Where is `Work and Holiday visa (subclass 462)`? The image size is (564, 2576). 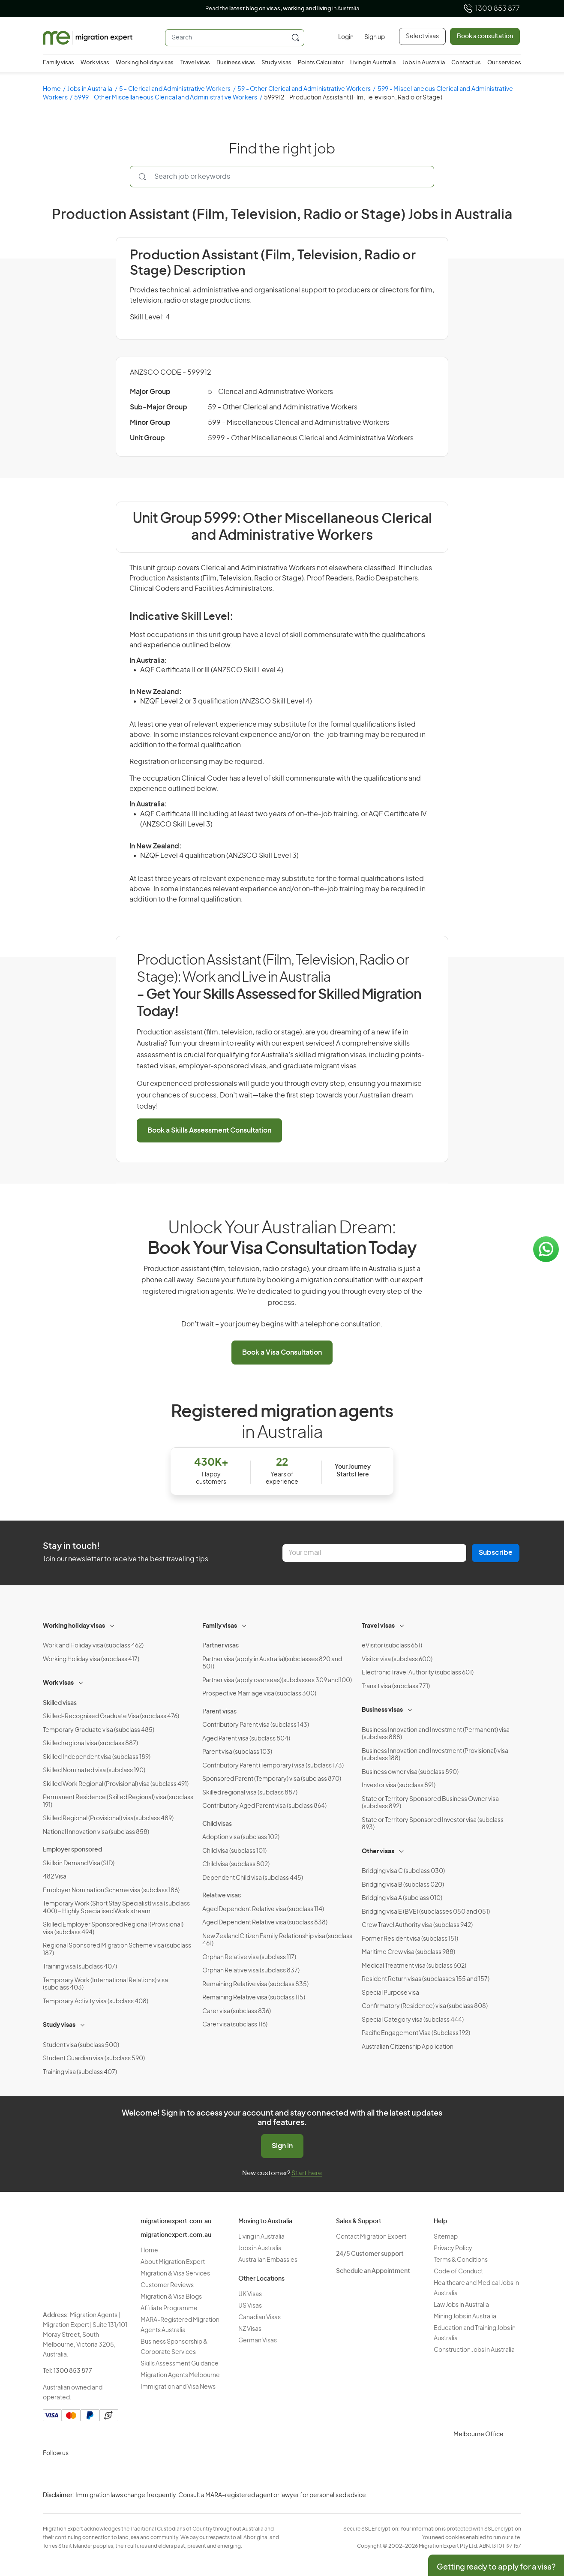 Work and Holiday visa (subclass 462) is located at coordinates (93, 1646).